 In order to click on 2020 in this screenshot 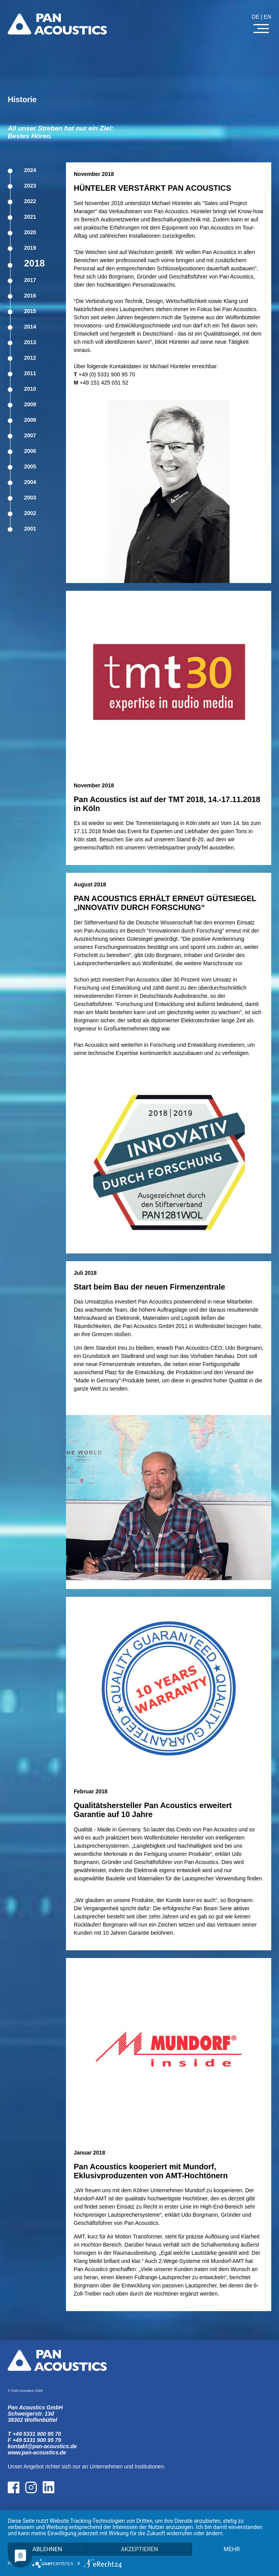, I will do `click(30, 232)`.